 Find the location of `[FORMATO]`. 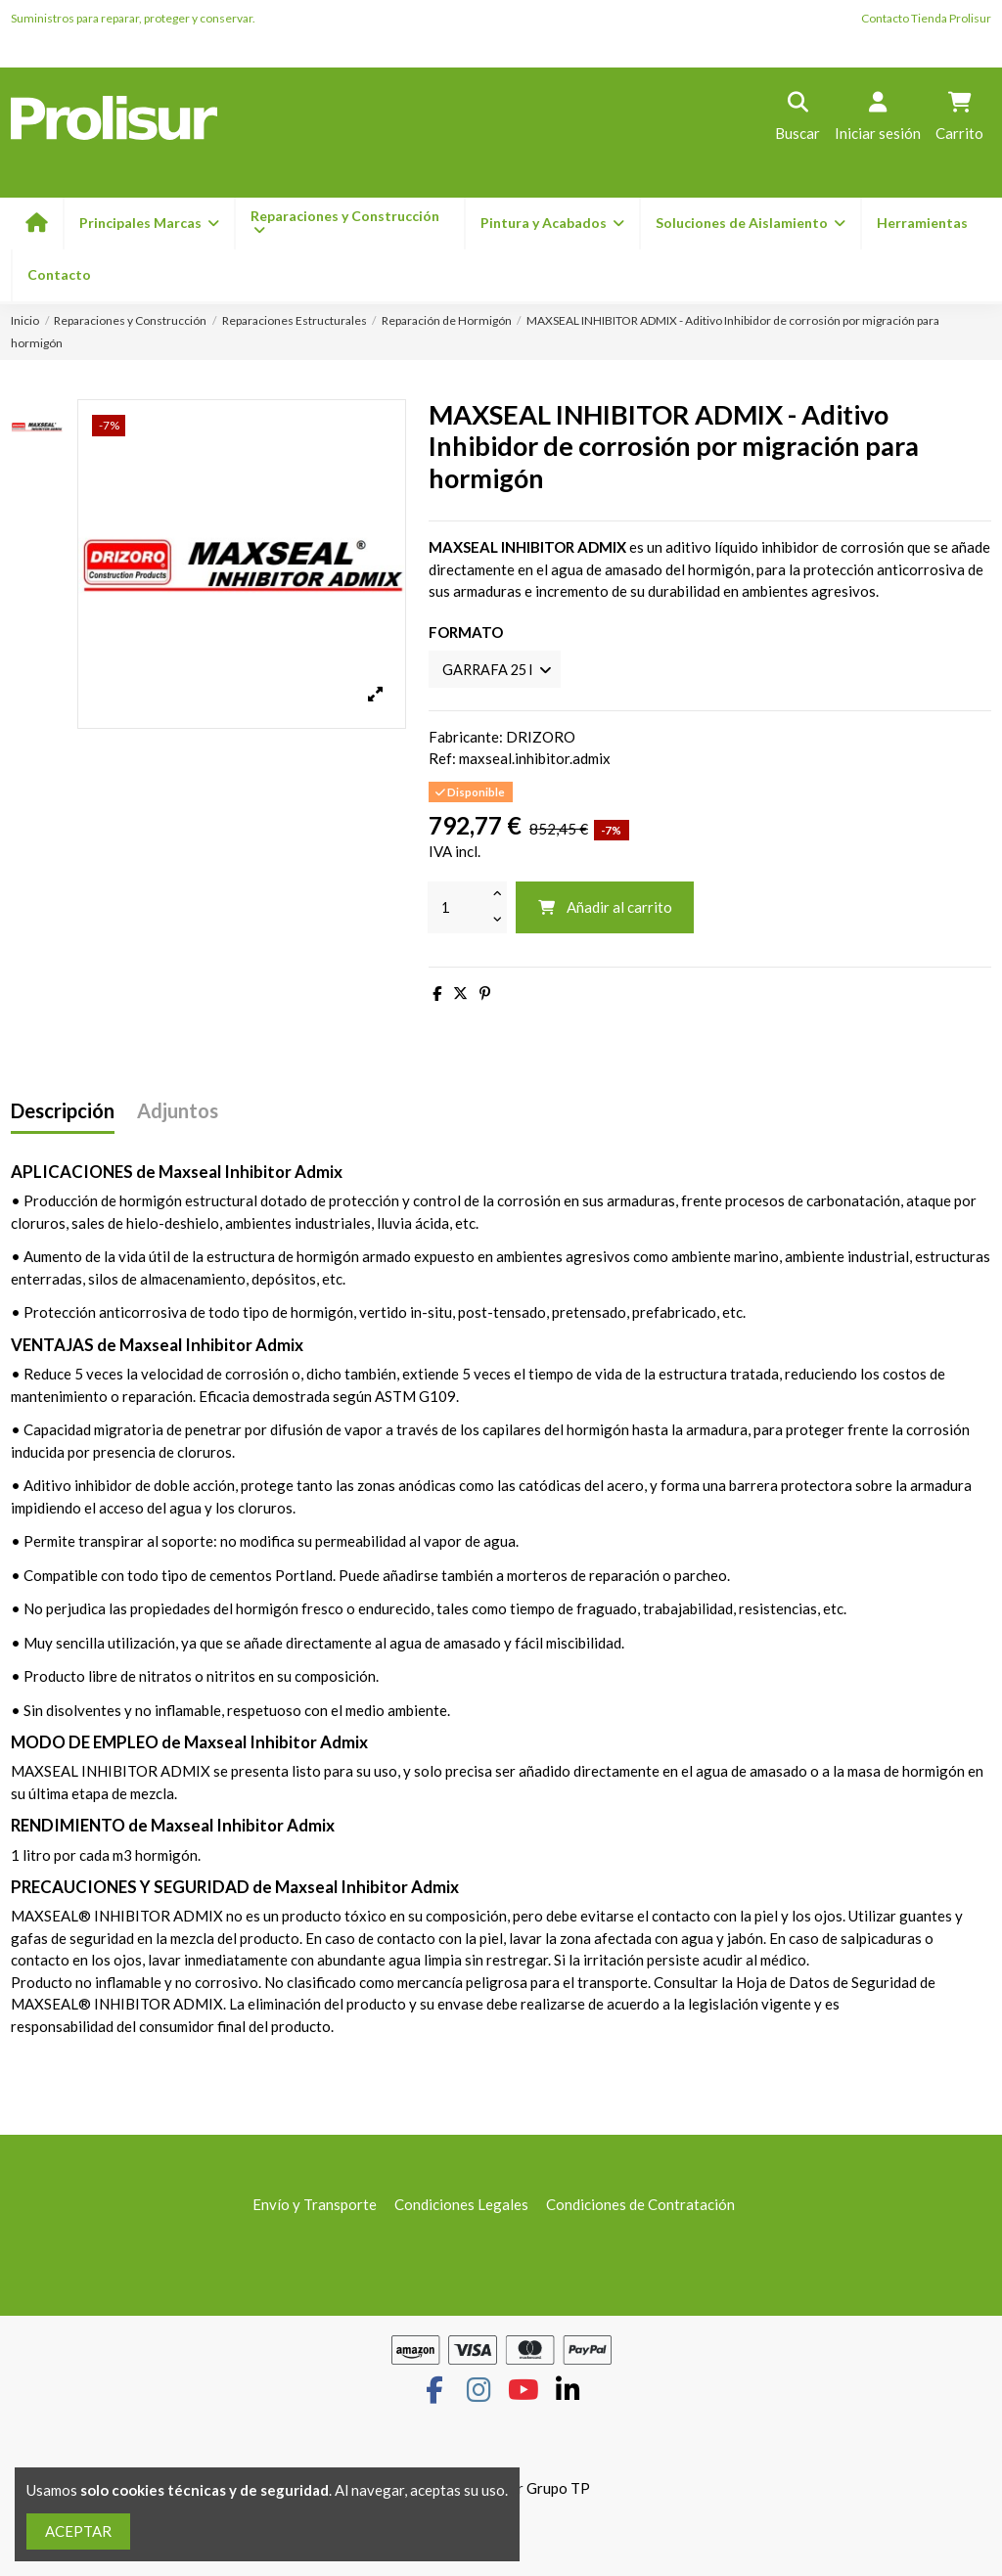

[FORMATO] is located at coordinates (498, 670).